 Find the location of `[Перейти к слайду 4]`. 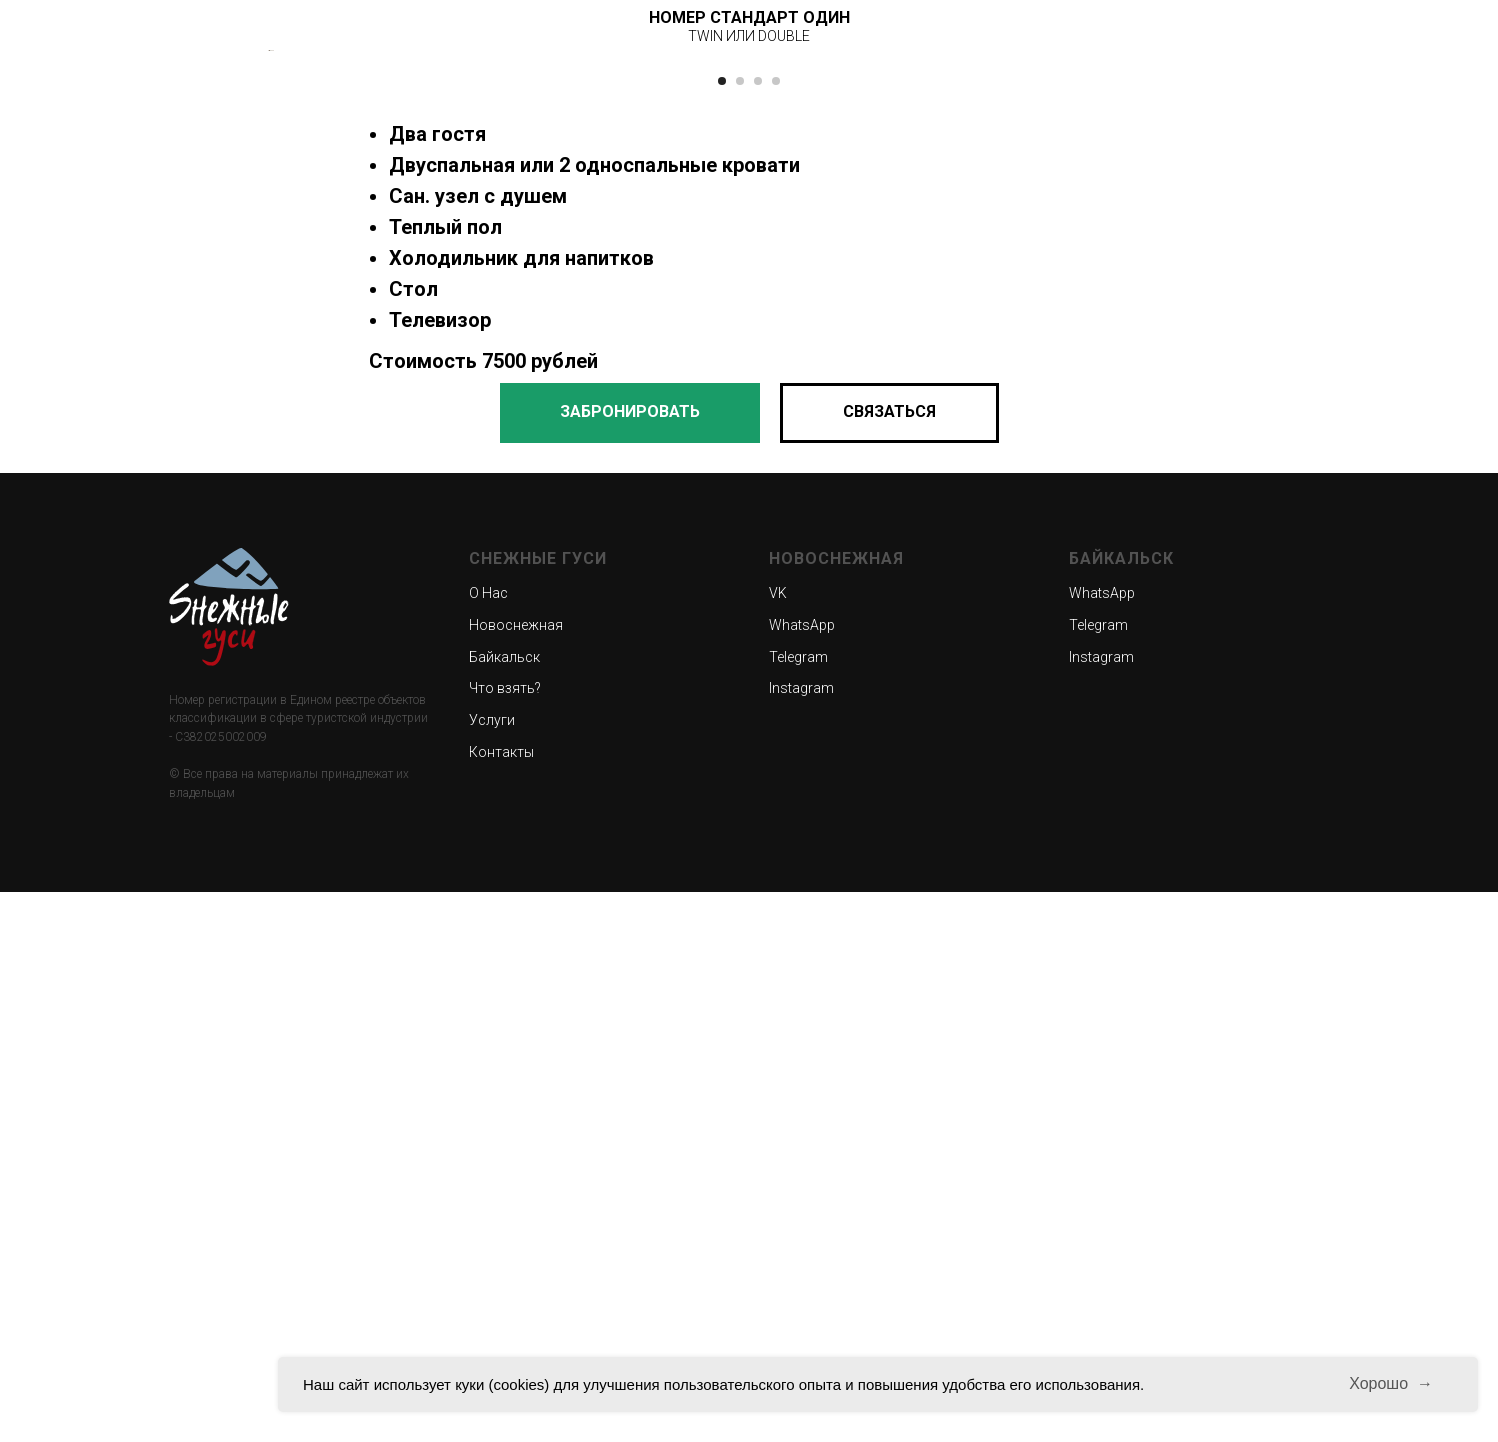

[Перейти к слайду 4] is located at coordinates (776, 630).